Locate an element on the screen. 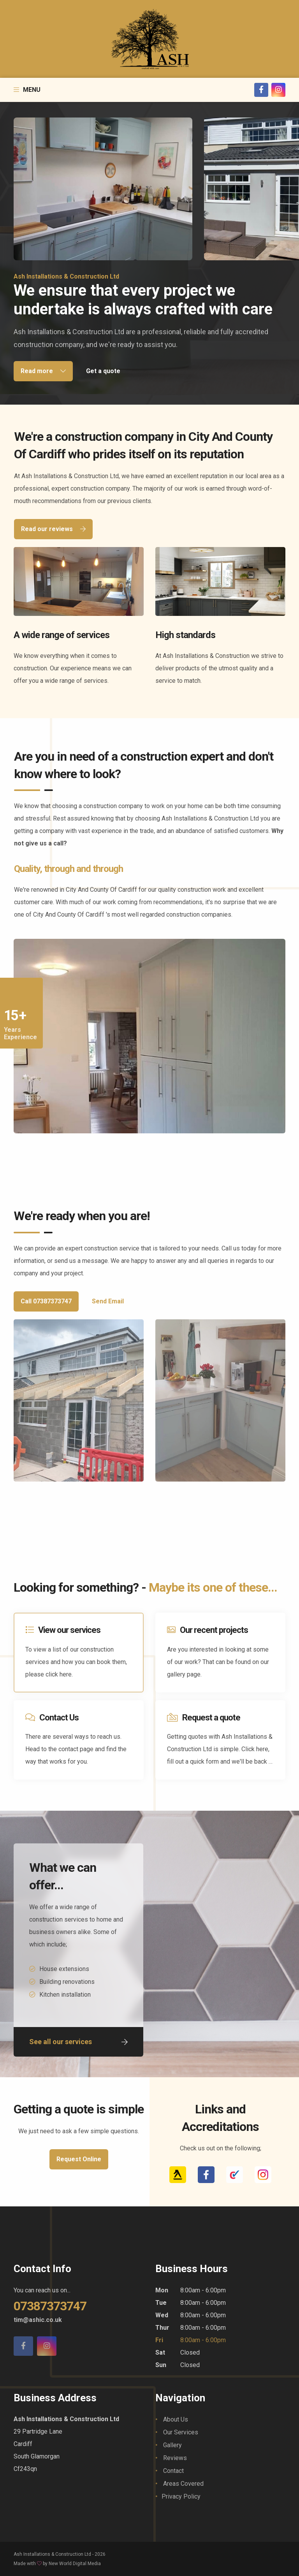  Menu is located at coordinates (27, 89).